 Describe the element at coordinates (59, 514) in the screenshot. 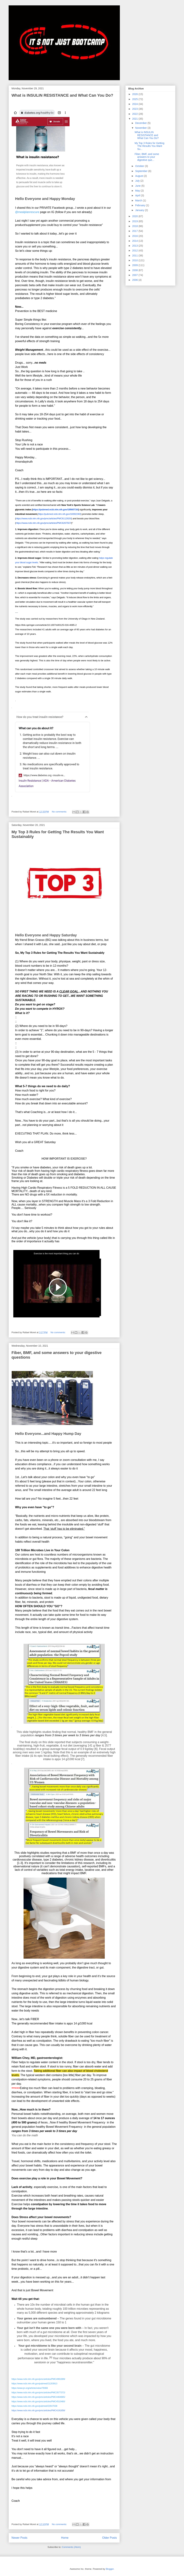

I see `https://pubmed.ncbi.nlm.nih.gov/18392240/` at that location.